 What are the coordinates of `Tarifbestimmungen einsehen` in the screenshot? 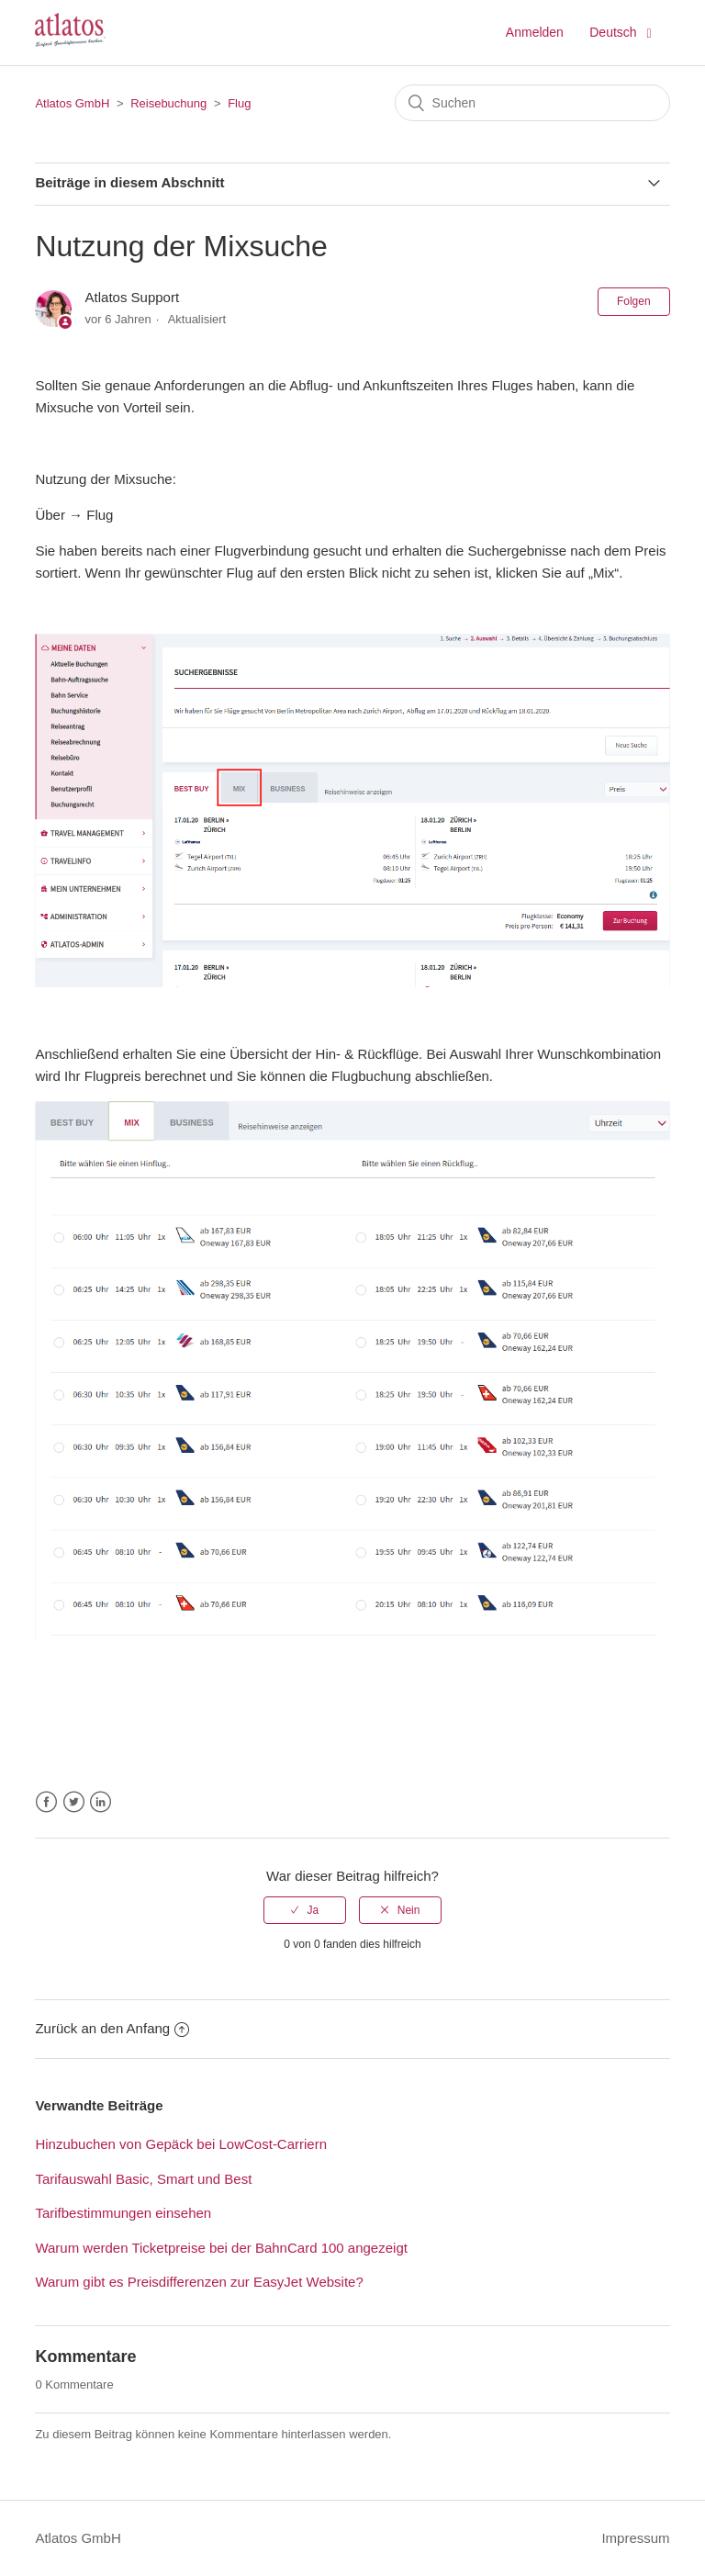 It's located at (123, 2213).